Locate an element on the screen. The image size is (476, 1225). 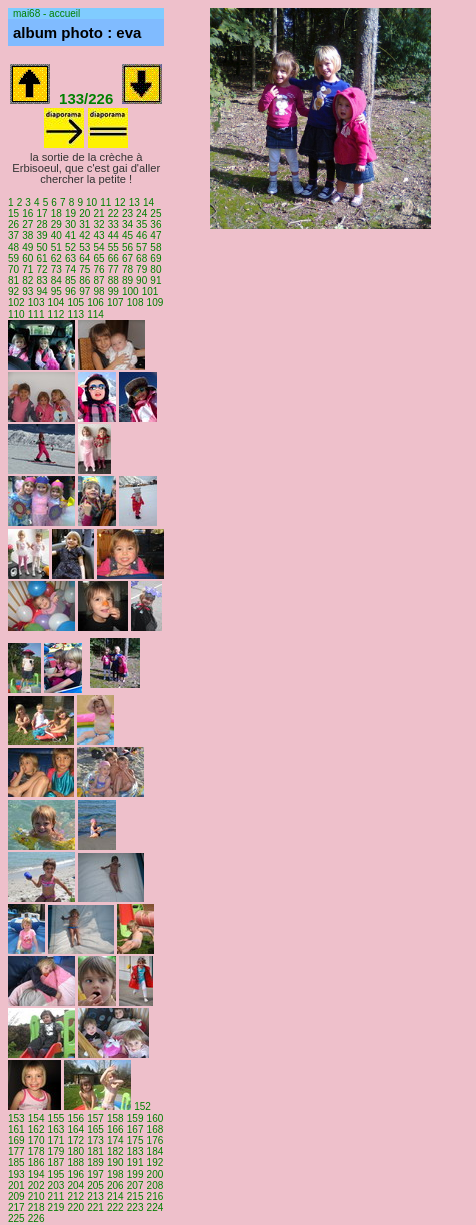
54 is located at coordinates (98, 247).